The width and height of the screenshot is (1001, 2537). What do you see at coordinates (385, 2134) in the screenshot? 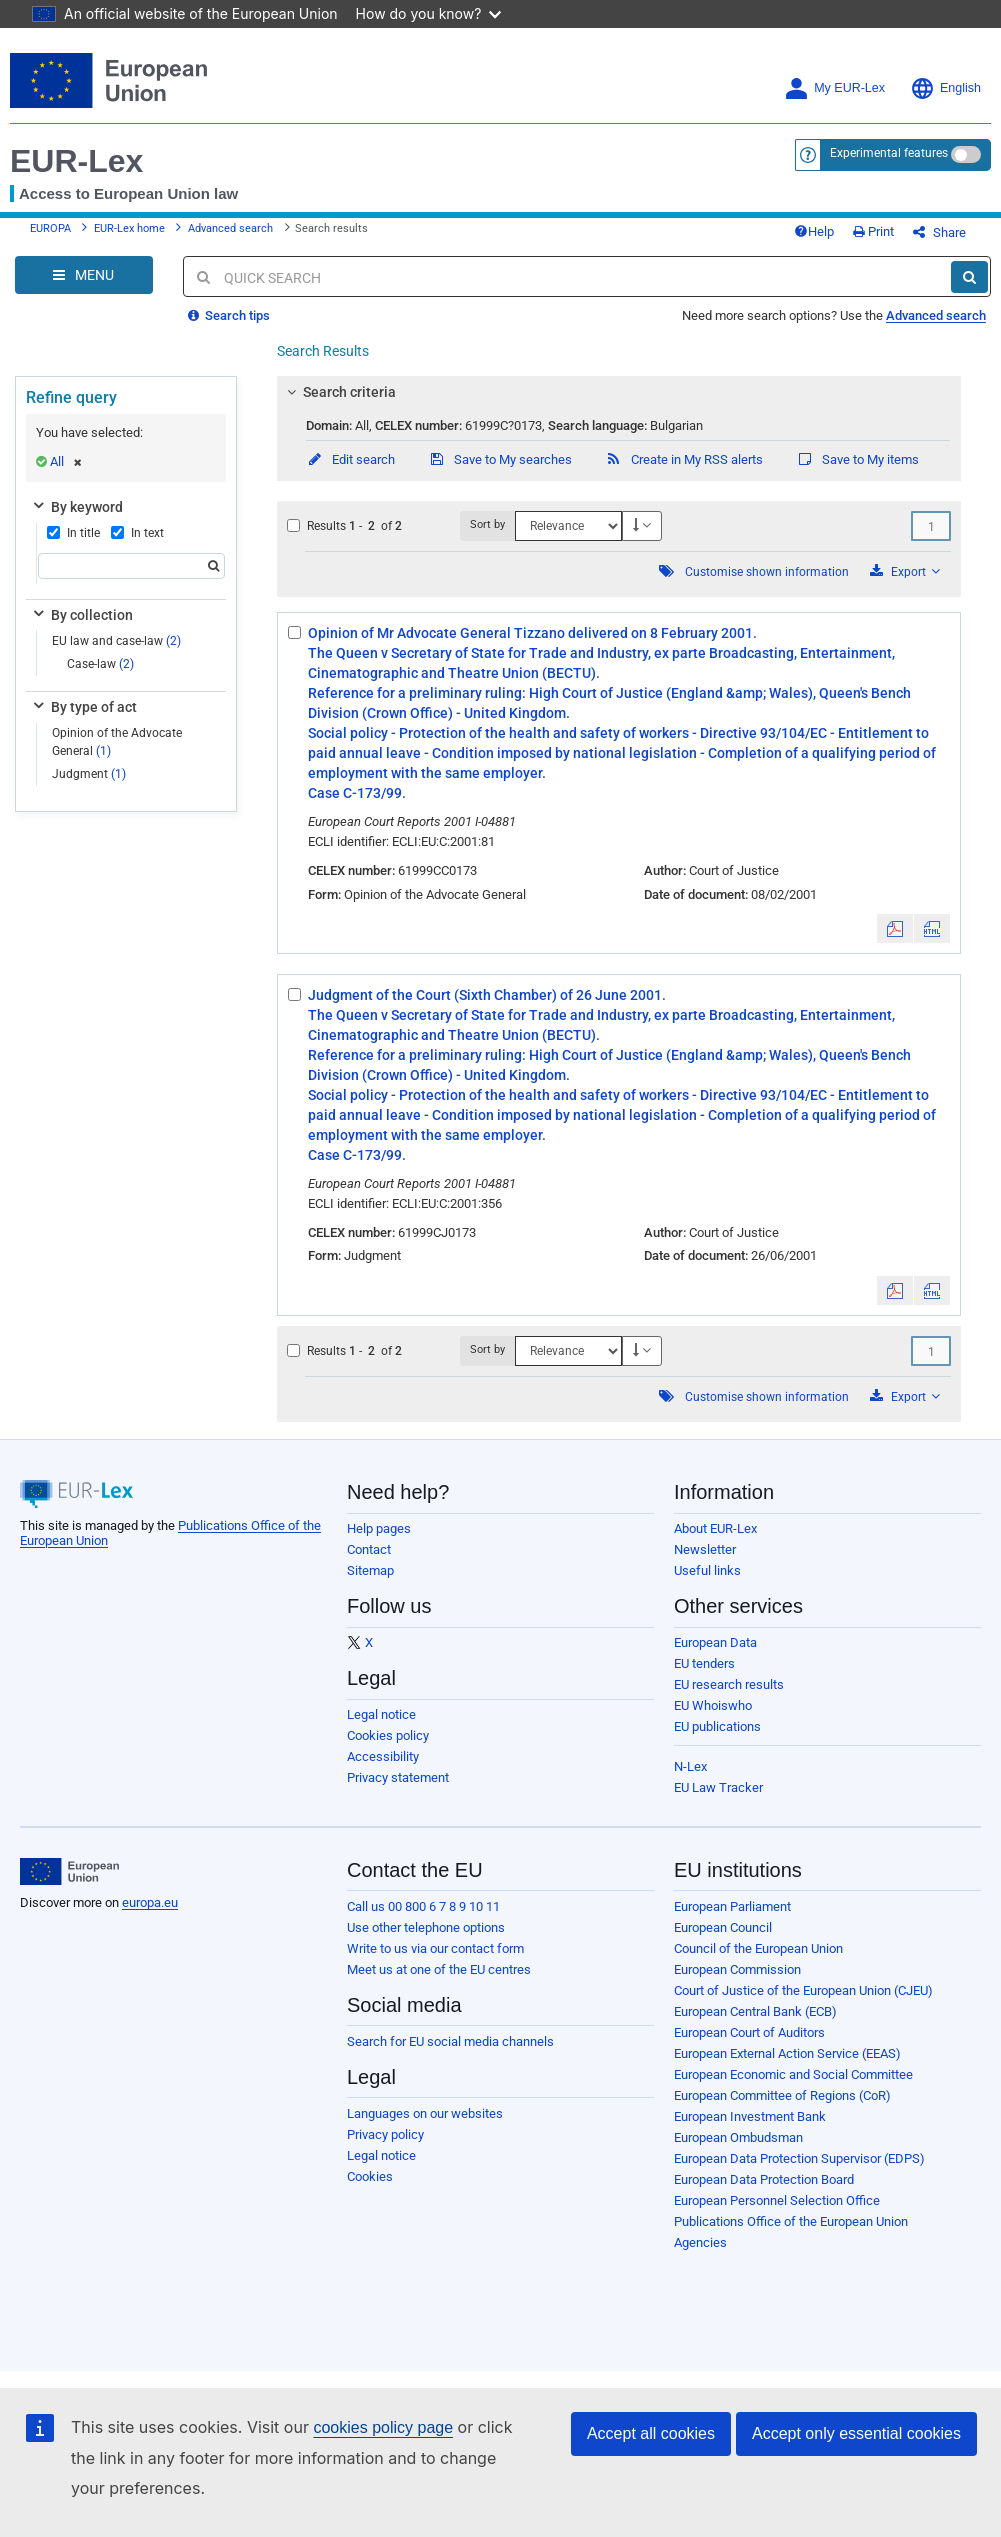
I see `Privacy policy` at bounding box center [385, 2134].